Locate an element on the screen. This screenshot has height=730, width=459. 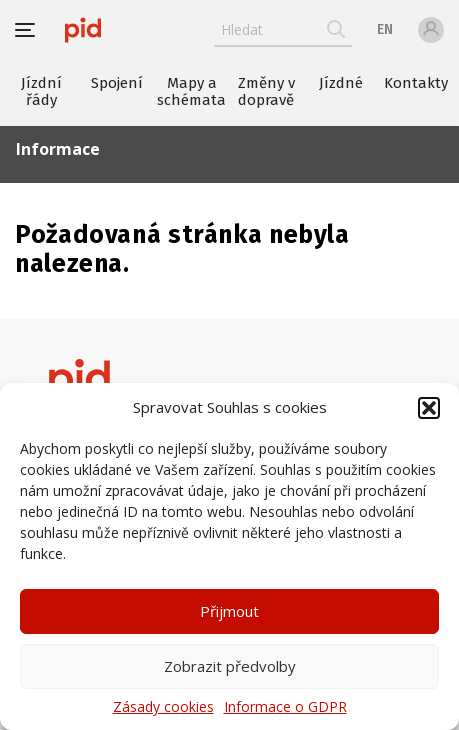
Jízdní řády is located at coordinates (41, 91).